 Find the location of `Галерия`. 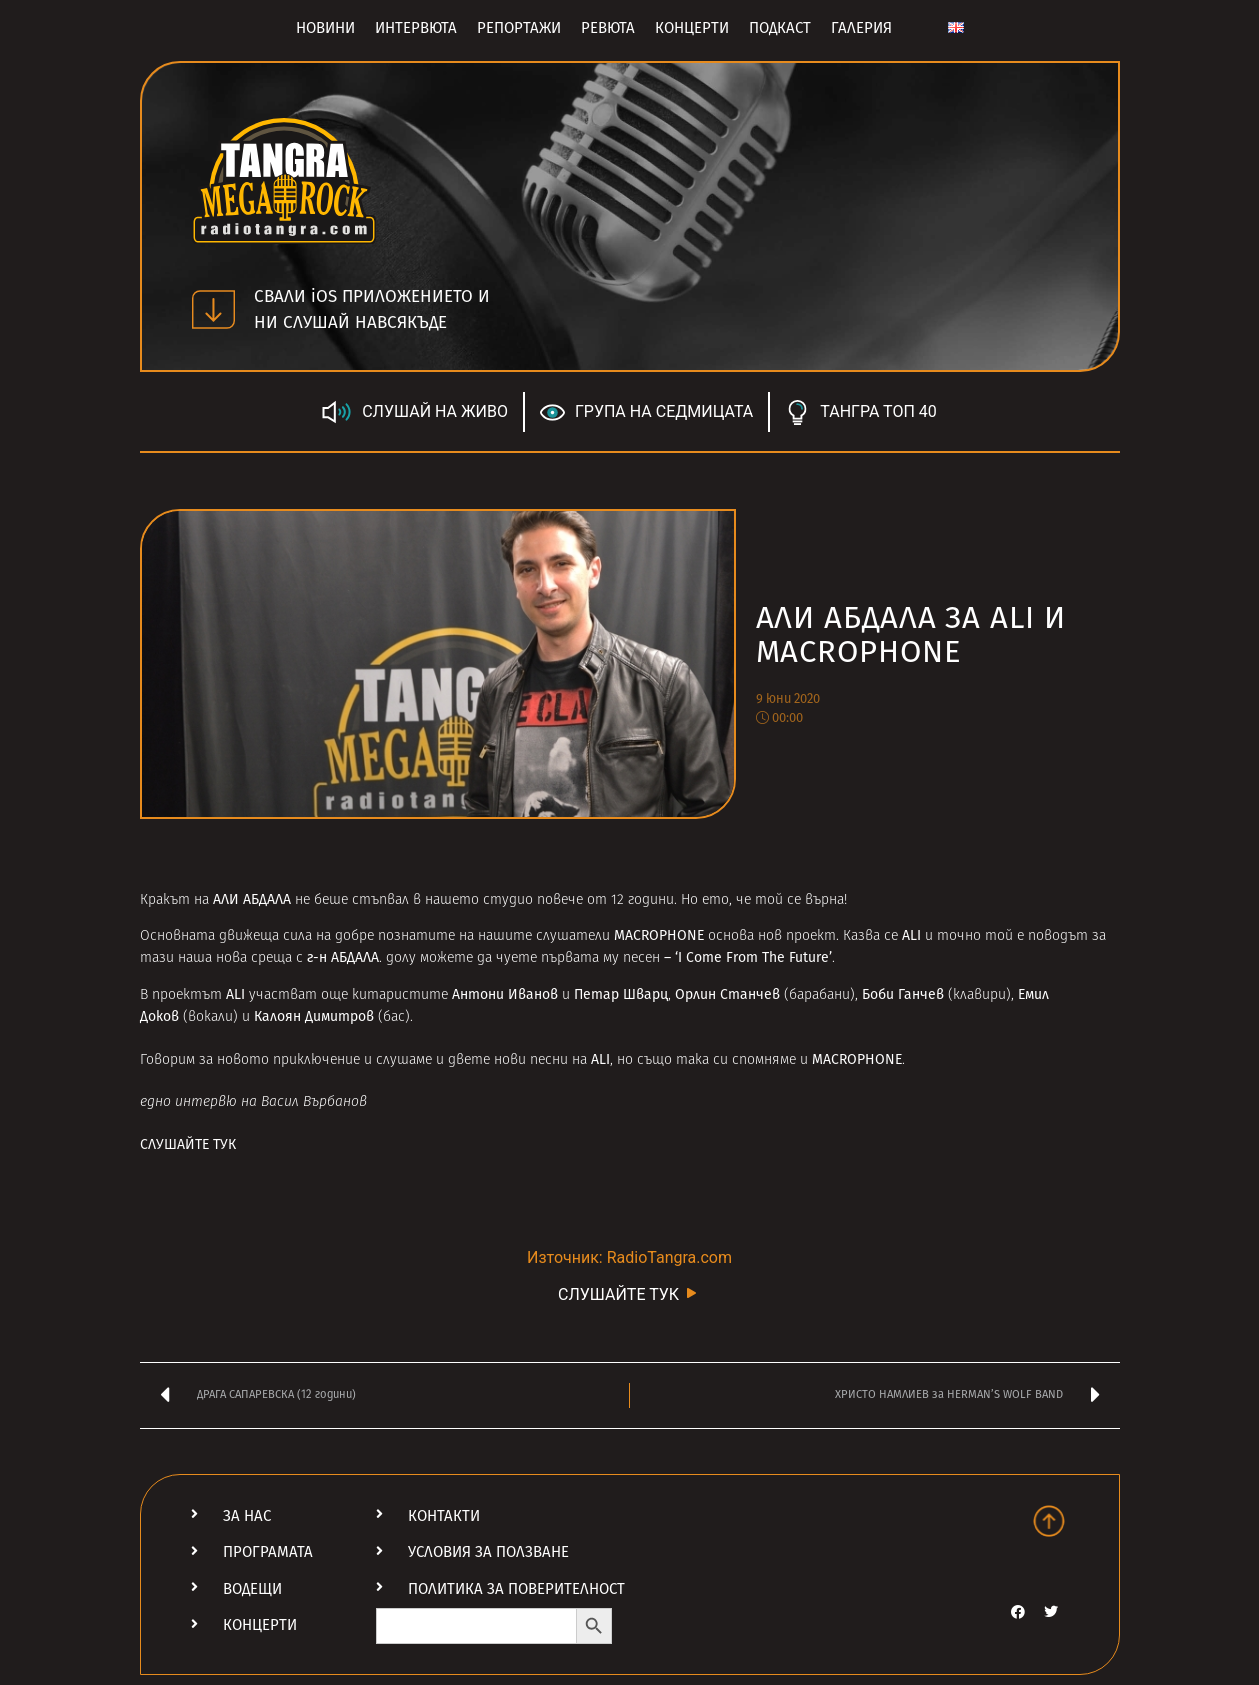

Галерия is located at coordinates (861, 28).